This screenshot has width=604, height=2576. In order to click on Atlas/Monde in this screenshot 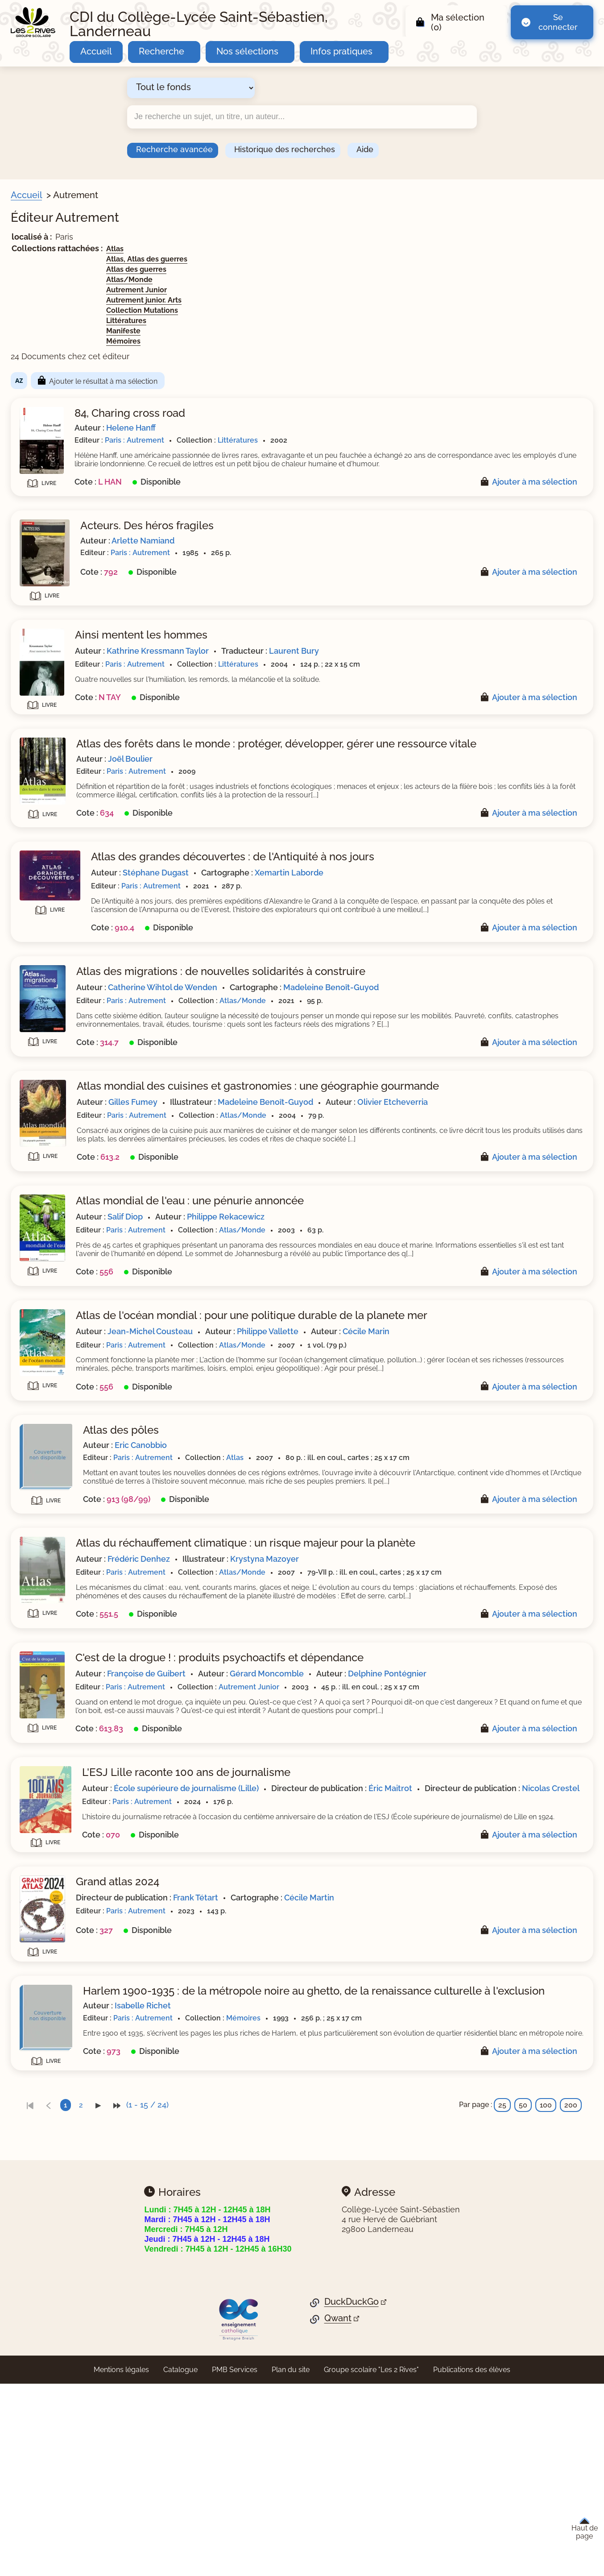, I will do `click(302, 279)`.